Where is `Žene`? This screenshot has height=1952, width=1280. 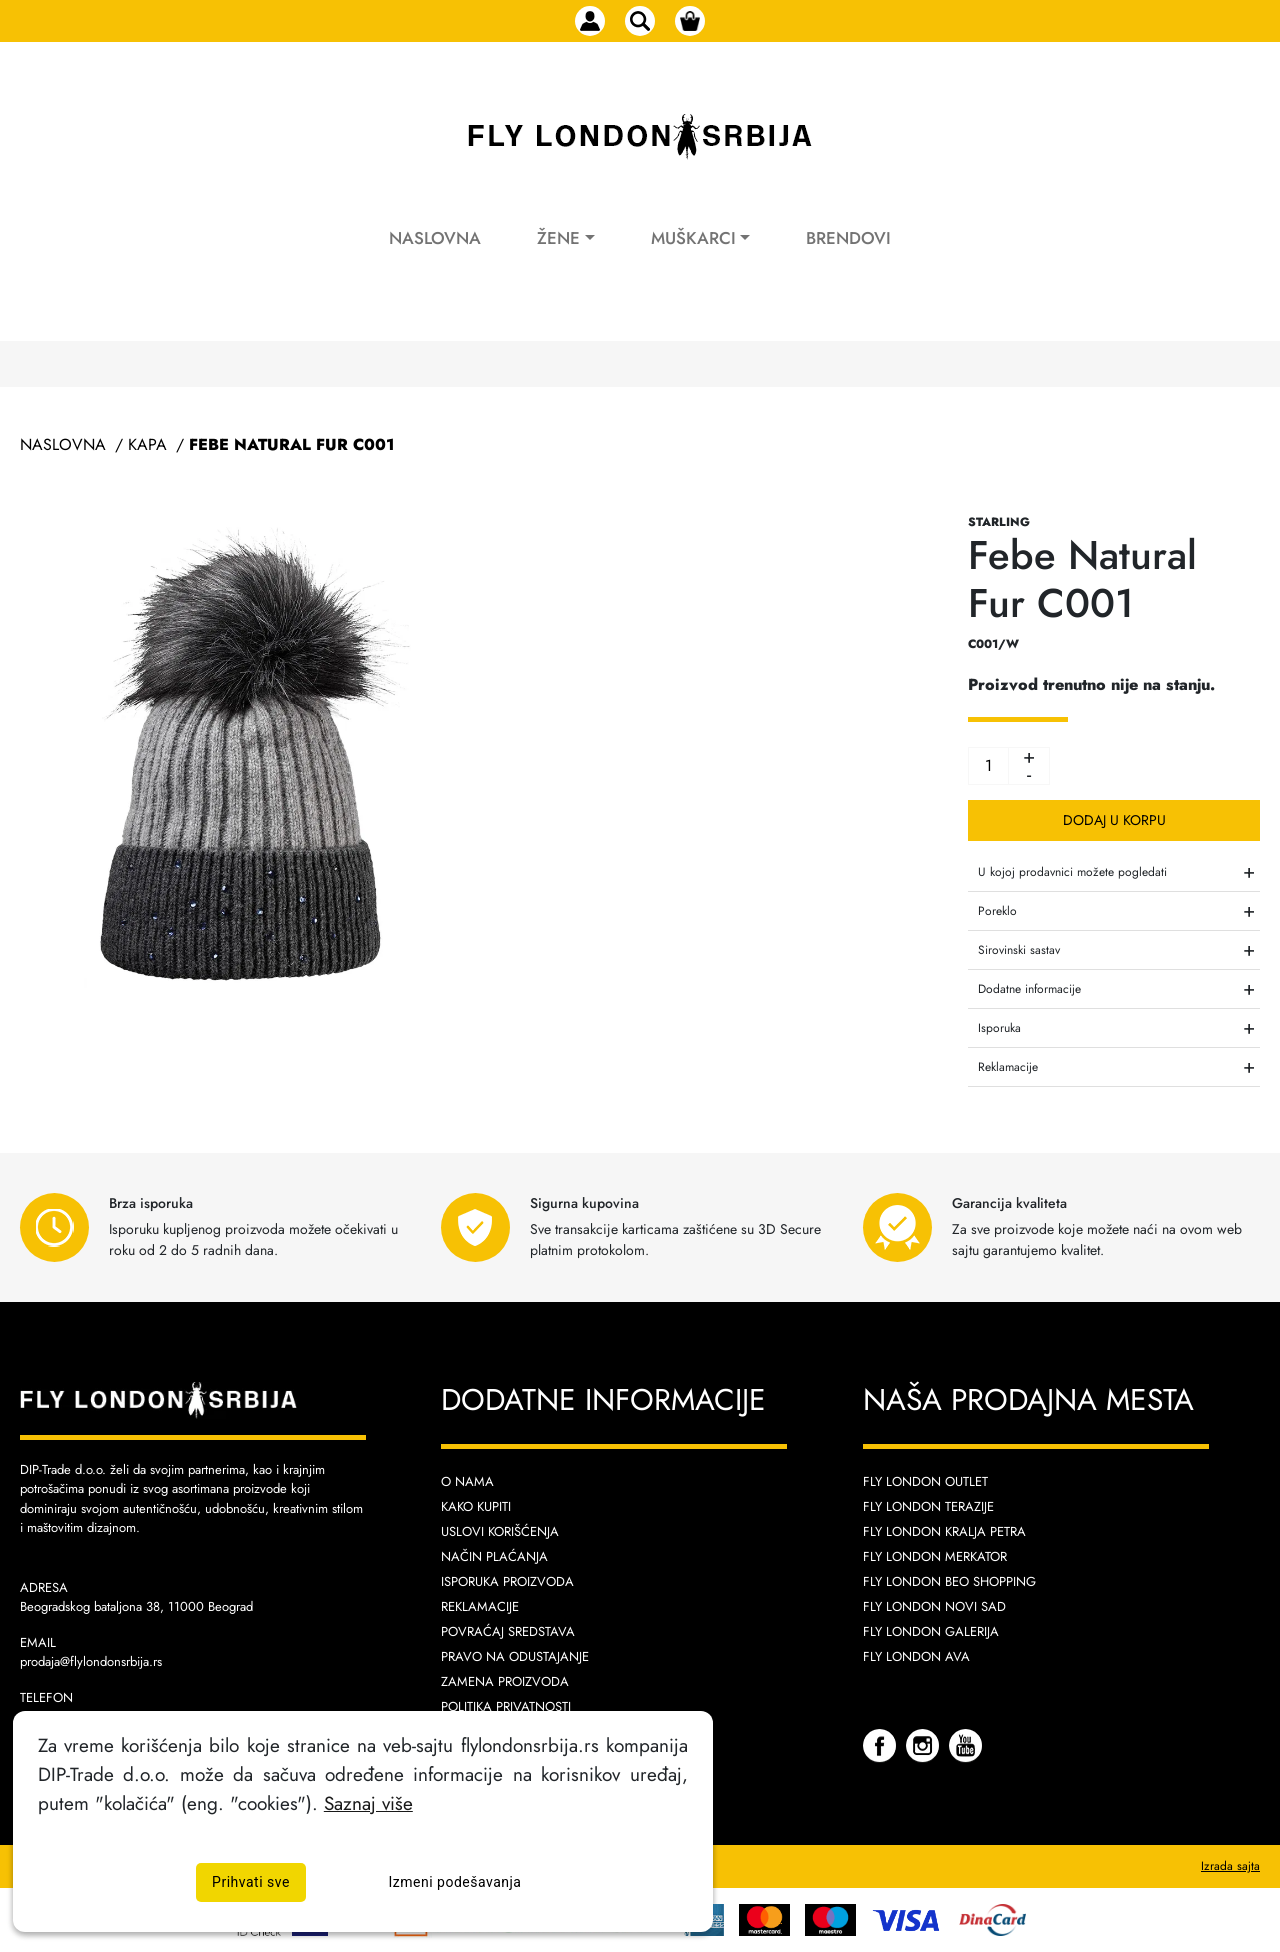
Žene is located at coordinates (558, 238).